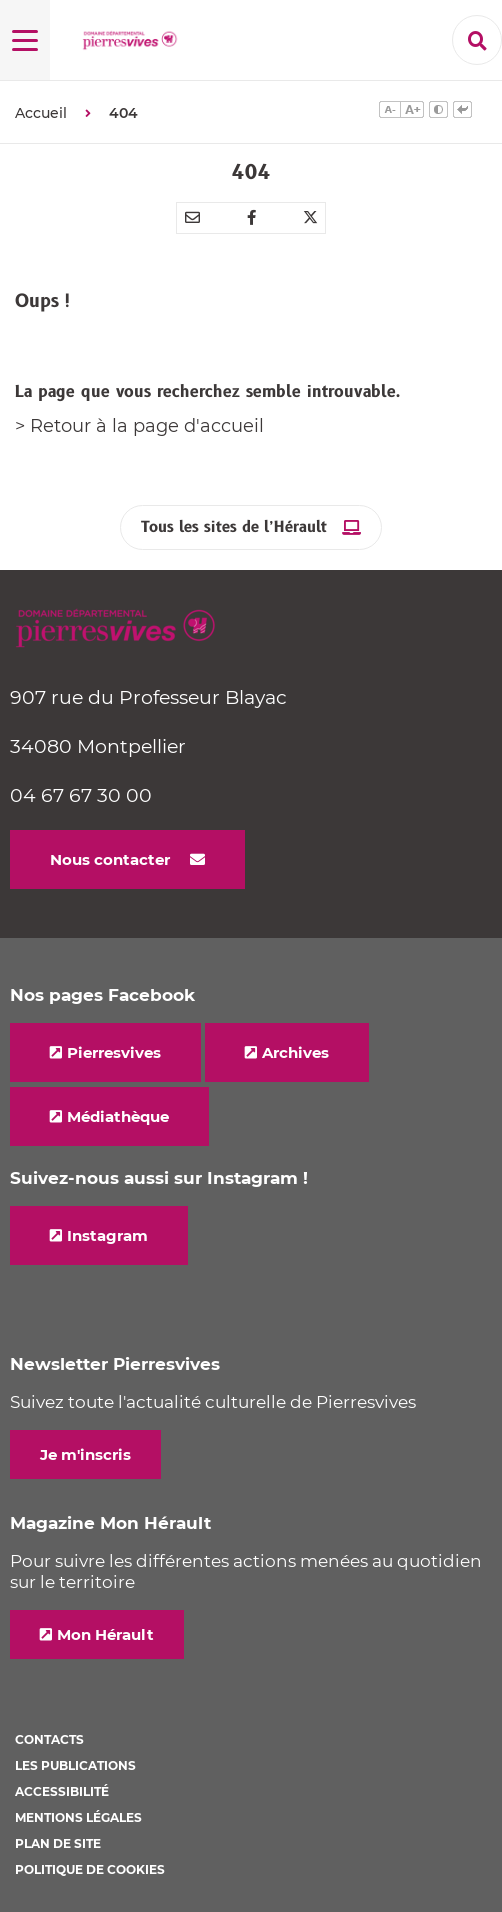 The height and width of the screenshot is (1912, 502). I want to click on Accueil, so click(41, 113).